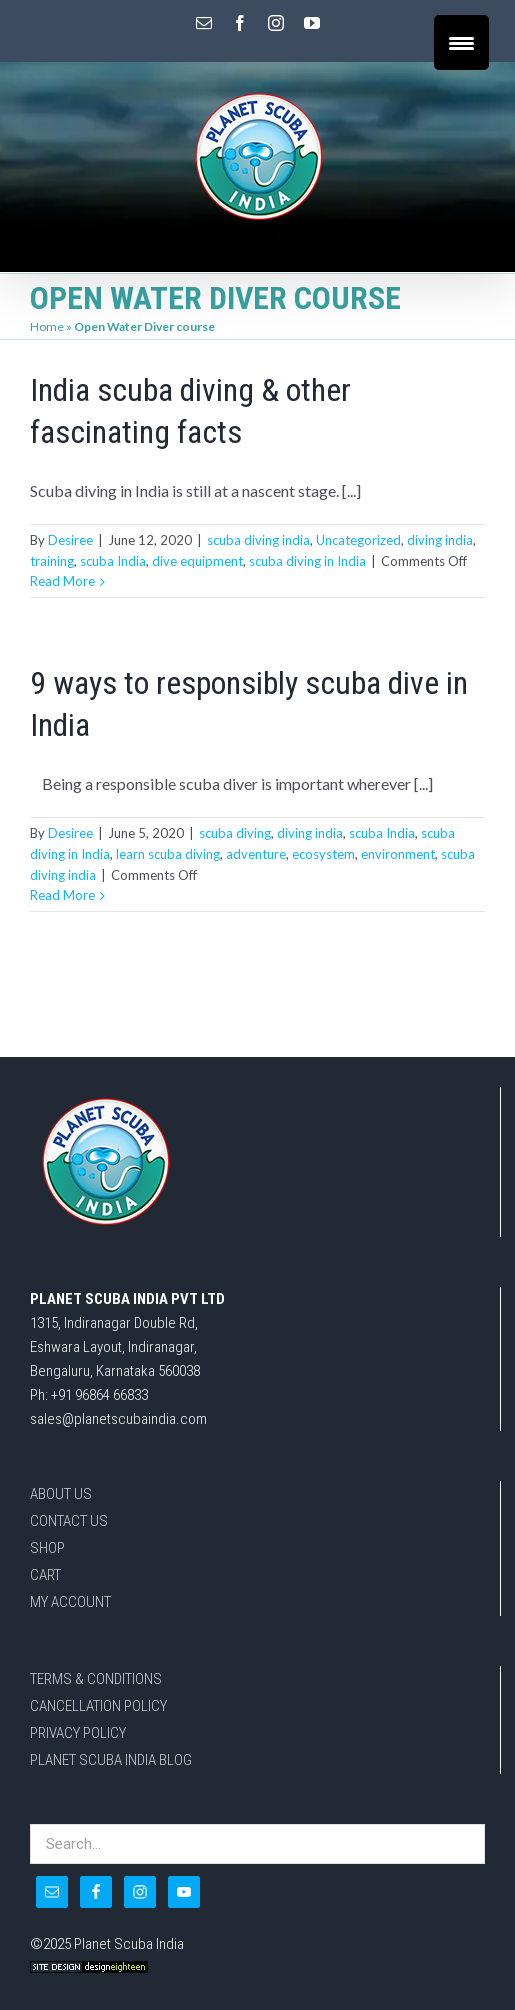  I want to click on CART, so click(45, 1575).